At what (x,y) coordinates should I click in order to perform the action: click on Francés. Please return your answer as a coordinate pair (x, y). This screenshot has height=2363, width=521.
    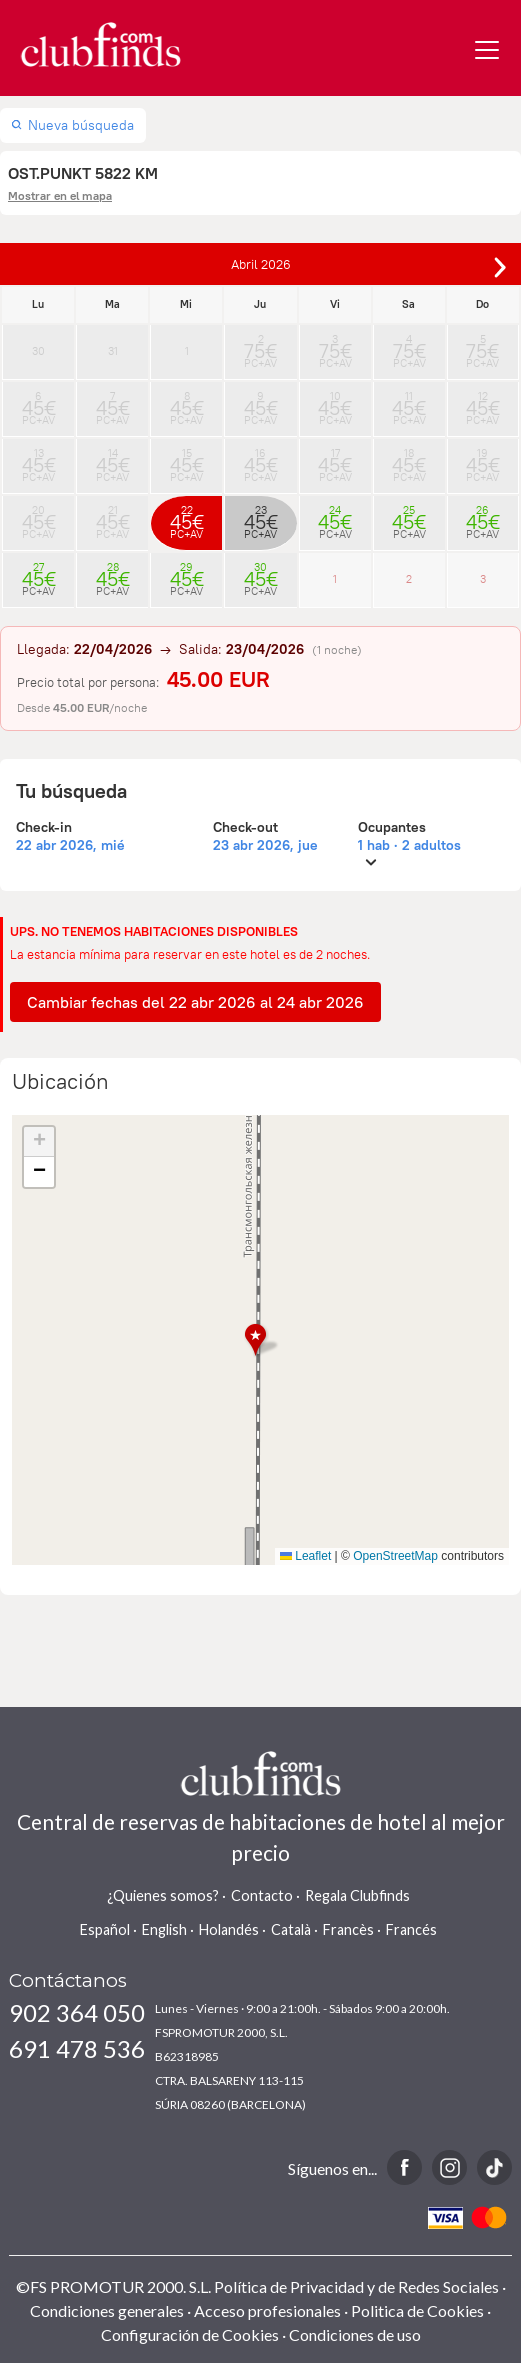
    Looking at the image, I should click on (411, 1929).